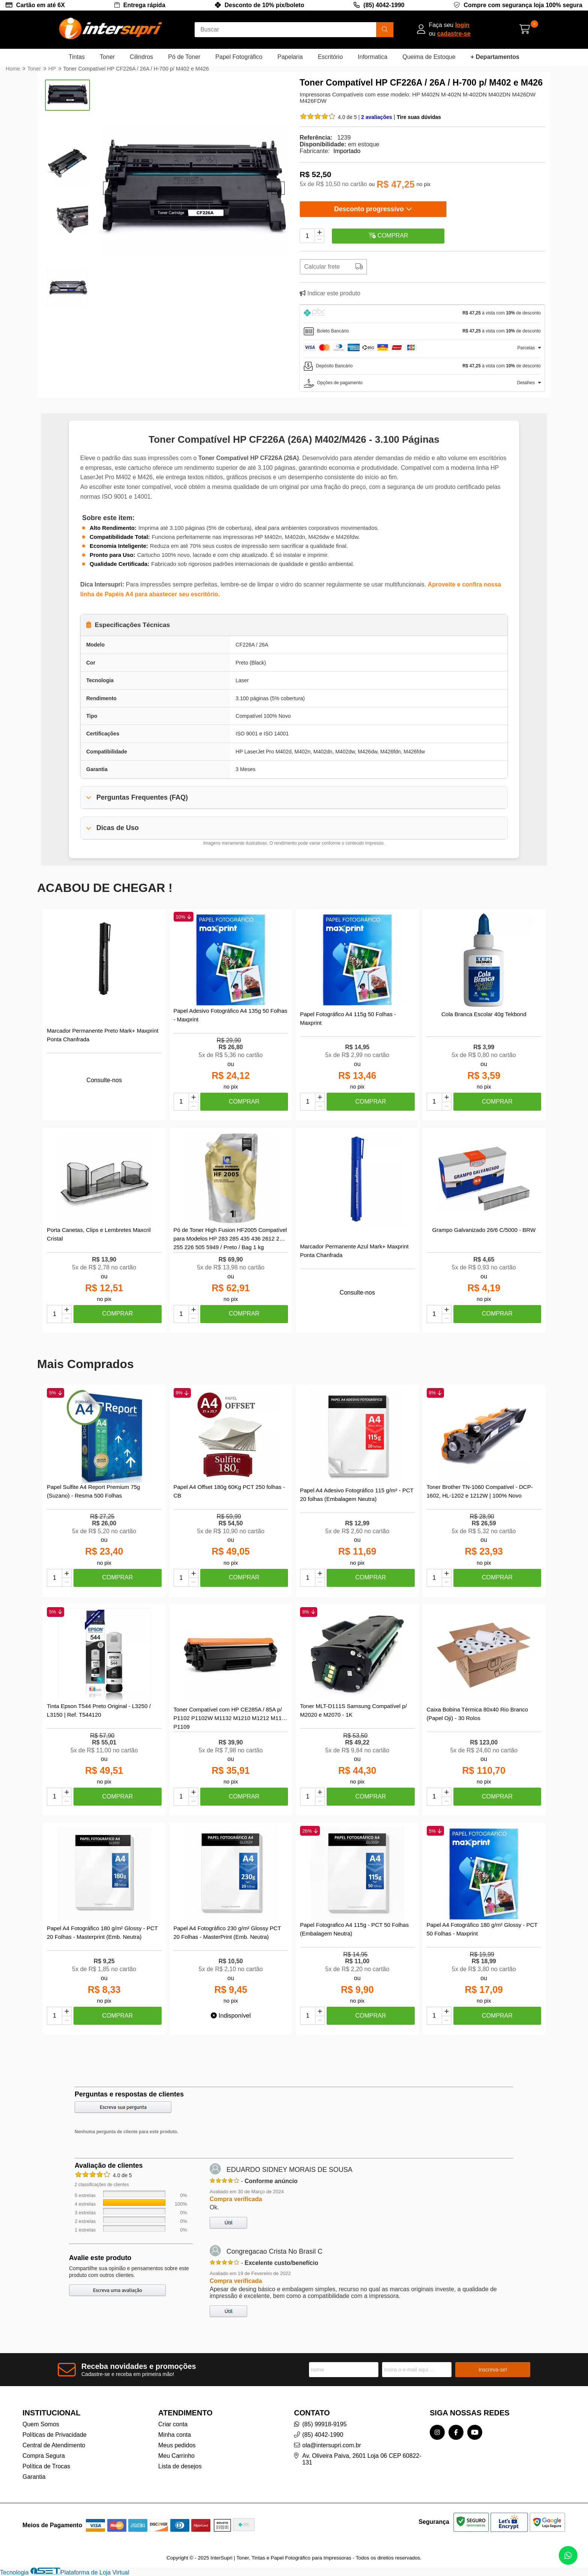 The width and height of the screenshot is (588, 2576). What do you see at coordinates (495, 57) in the screenshot?
I see `+ Departamentos` at bounding box center [495, 57].